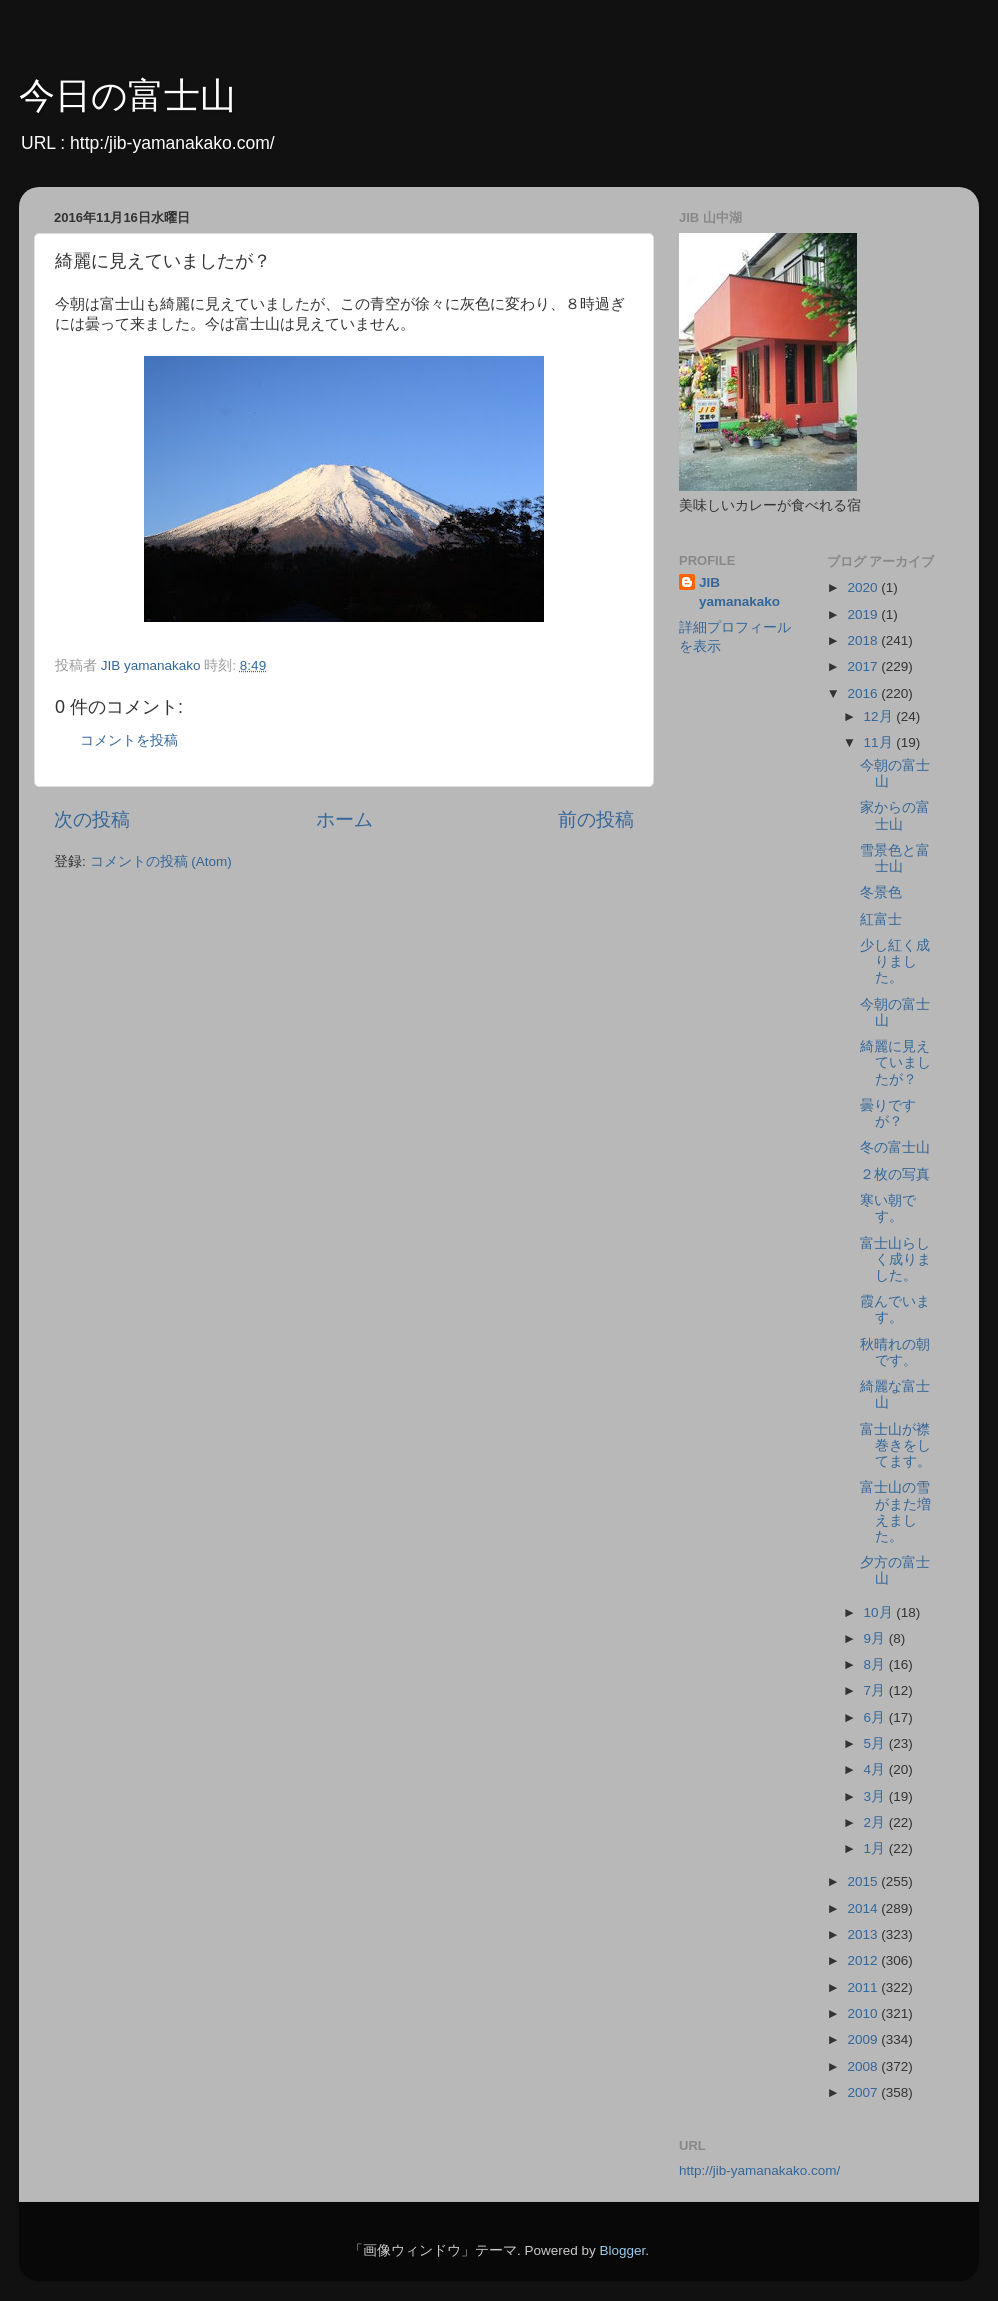  Describe the element at coordinates (864, 1987) in the screenshot. I see `2011` at that location.